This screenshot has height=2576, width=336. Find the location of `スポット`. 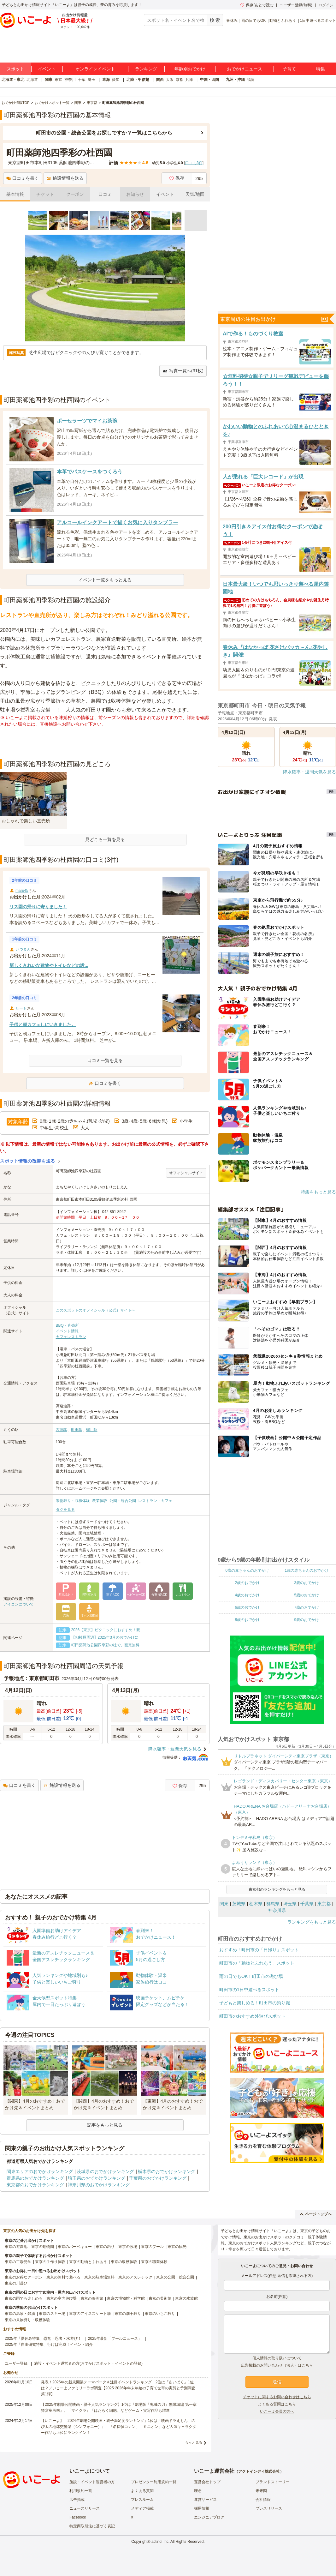

スポット is located at coordinates (15, 68).